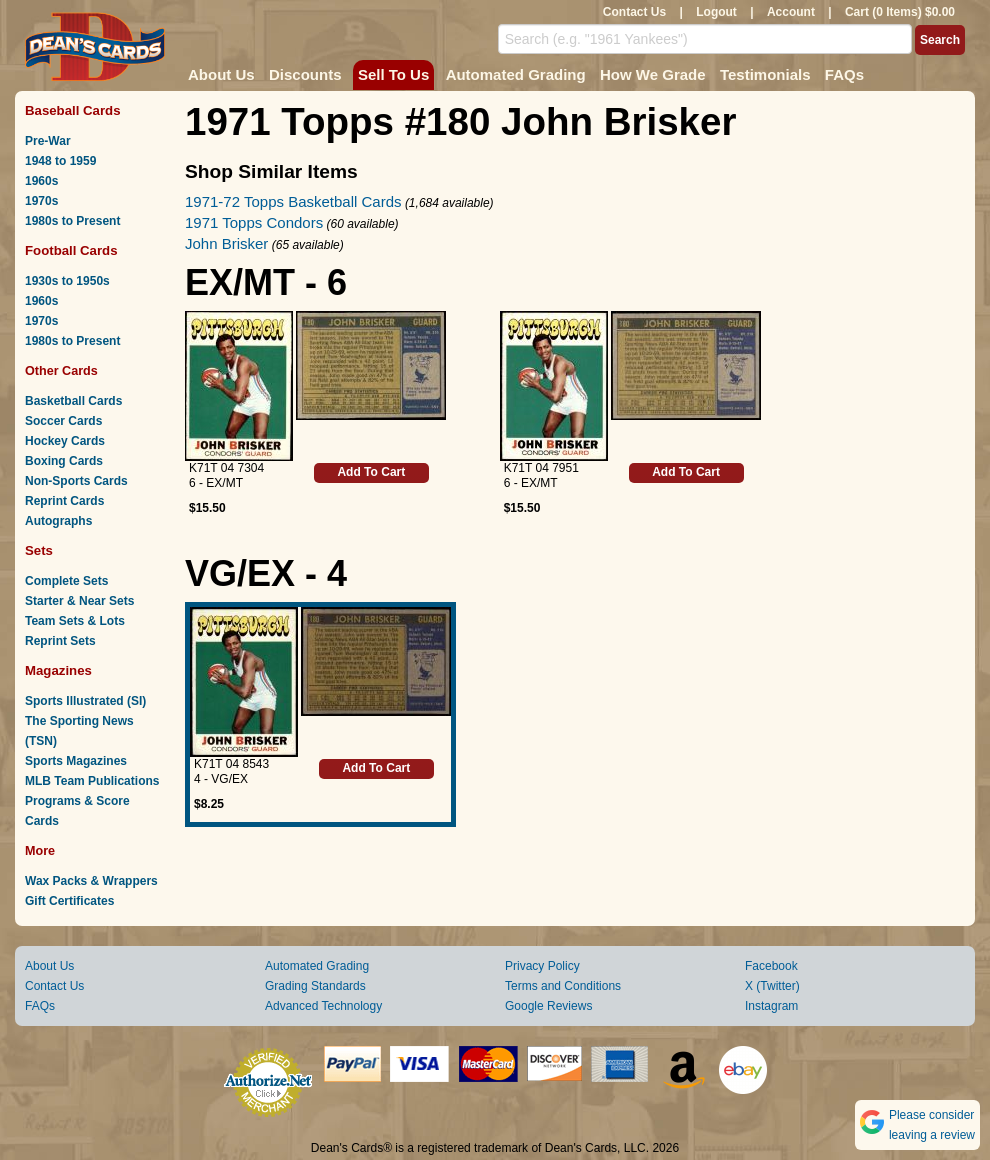 This screenshot has width=990, height=1160. Describe the element at coordinates (765, 74) in the screenshot. I see `Testimonials` at that location.